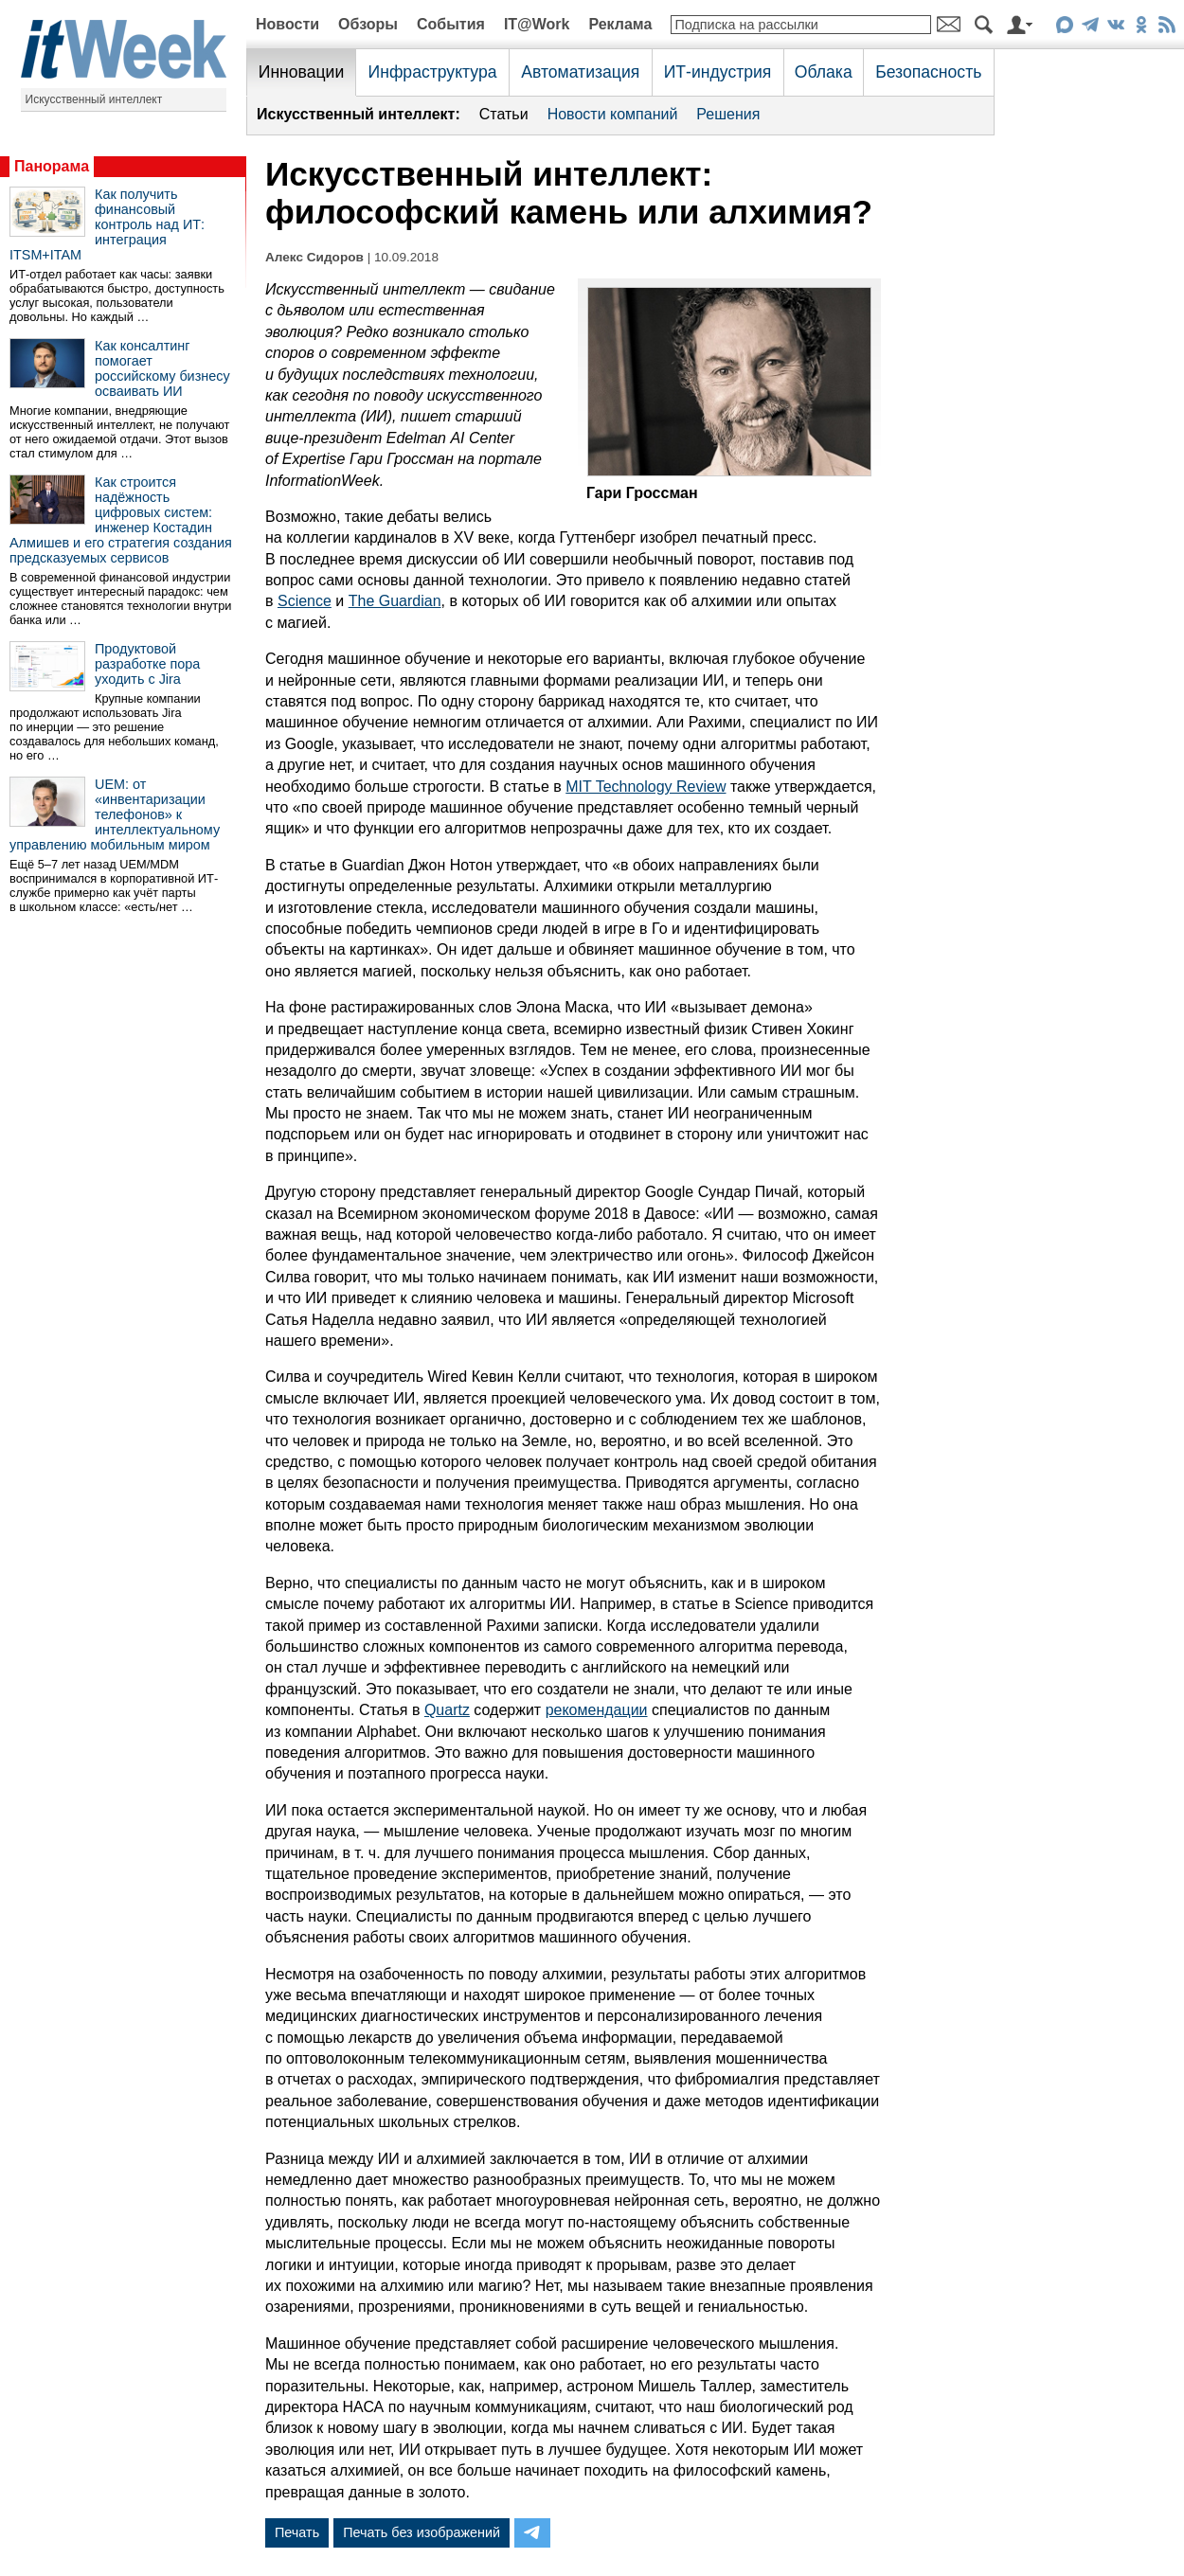 The image size is (1184, 2576). What do you see at coordinates (114, 814) in the screenshot?
I see `UEM: от «инвентаризации телефонов» к интеллектуальному управлению мобильным миром` at bounding box center [114, 814].